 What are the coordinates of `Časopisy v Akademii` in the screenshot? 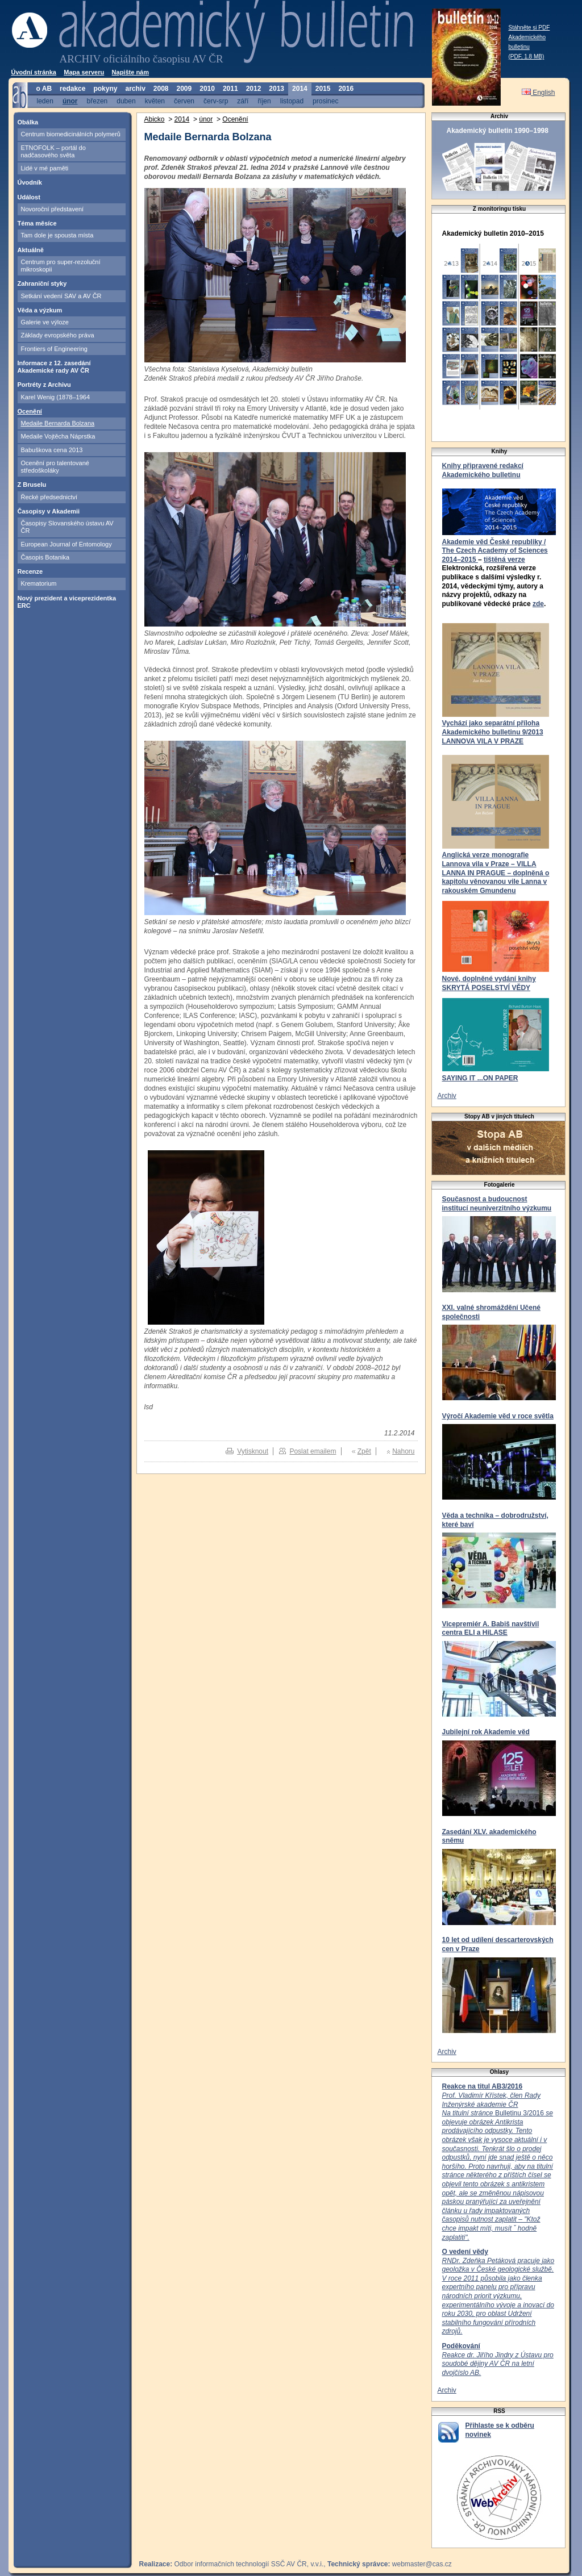 It's located at (49, 511).